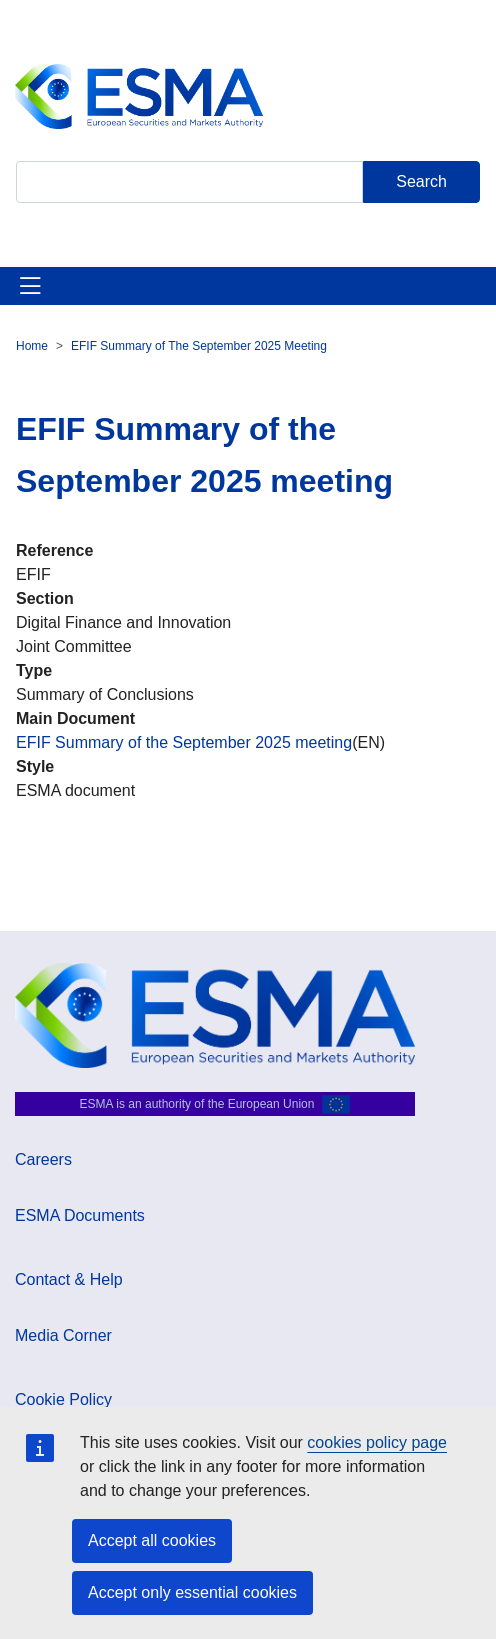 The width and height of the screenshot is (496, 1639). Describe the element at coordinates (80, 1215) in the screenshot. I see `ESMA Documents` at that location.